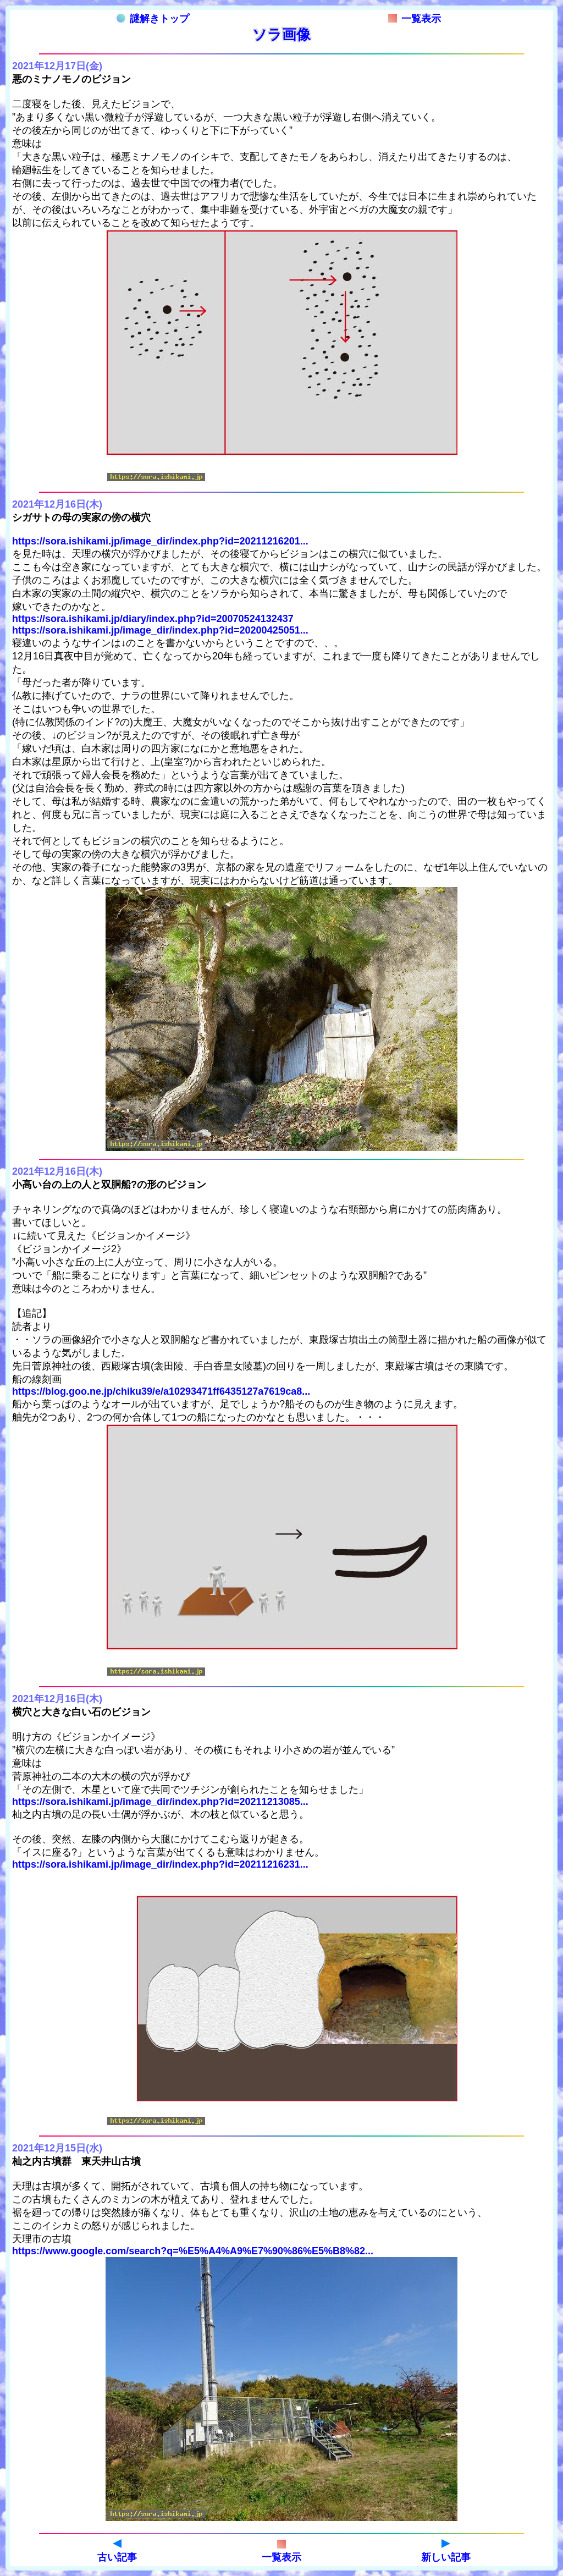 This screenshot has width=563, height=2576. What do you see at coordinates (160, 630) in the screenshot?
I see `https://sora.ishikami.jp/image_dir/index.php?id=20200425051...` at bounding box center [160, 630].